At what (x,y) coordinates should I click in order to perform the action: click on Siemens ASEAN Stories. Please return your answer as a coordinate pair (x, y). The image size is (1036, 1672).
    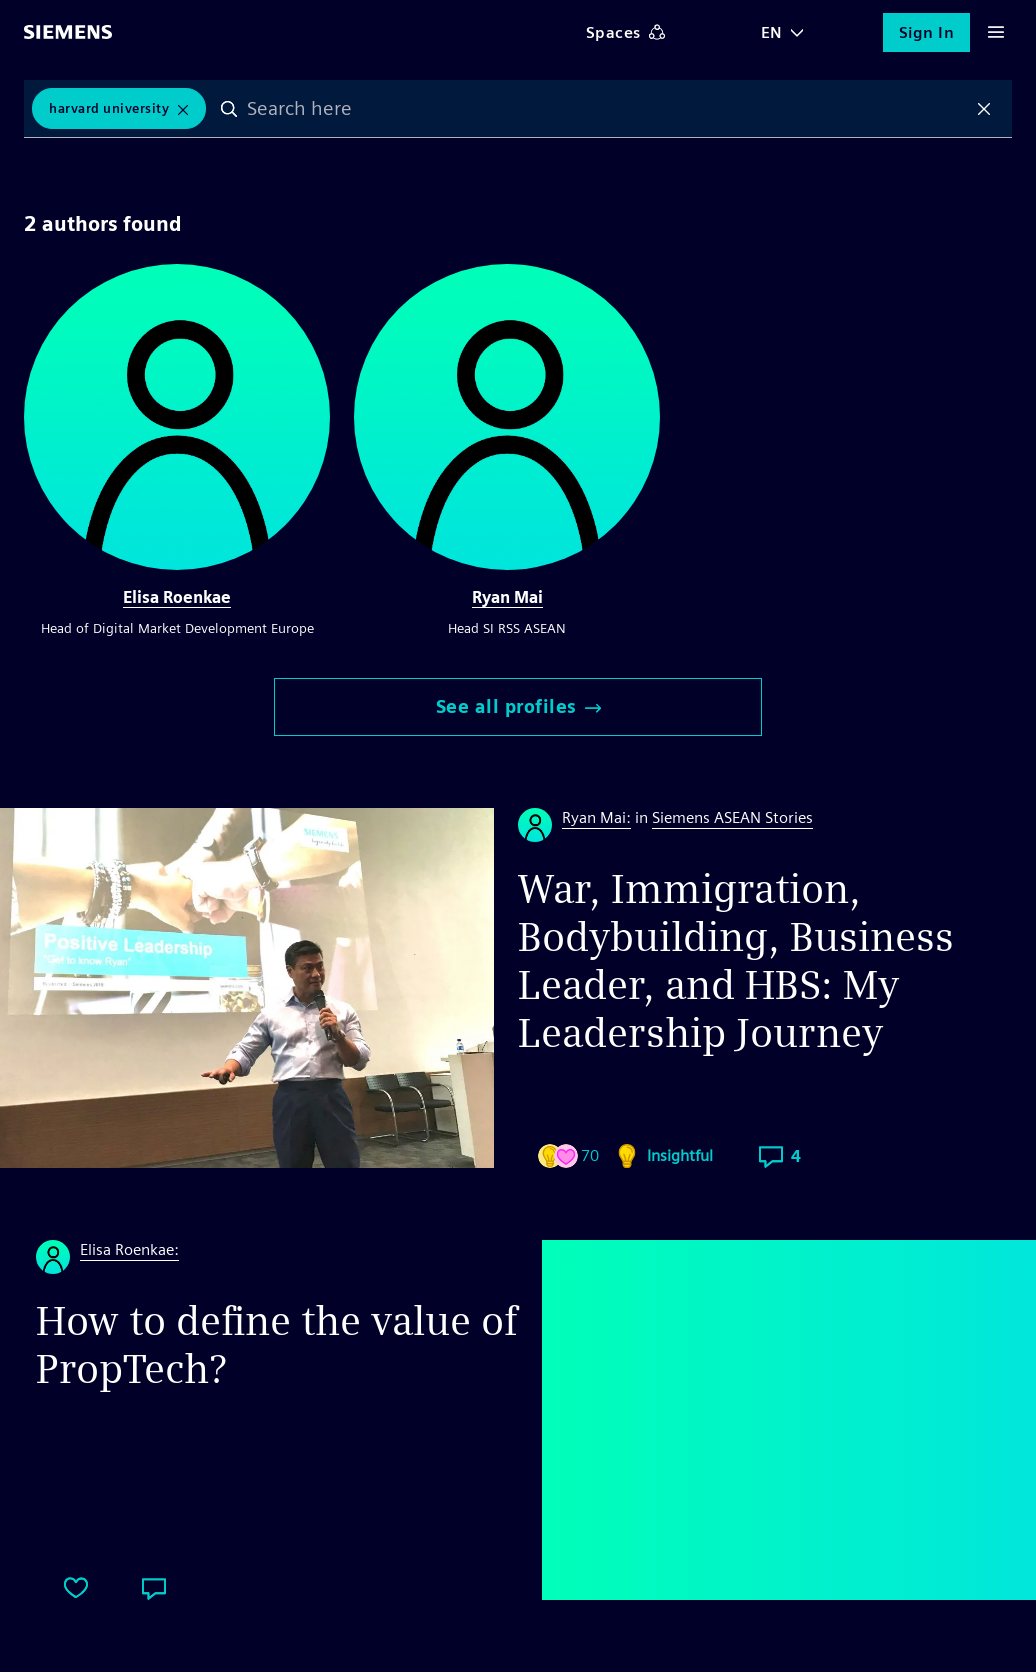
    Looking at the image, I should click on (732, 817).